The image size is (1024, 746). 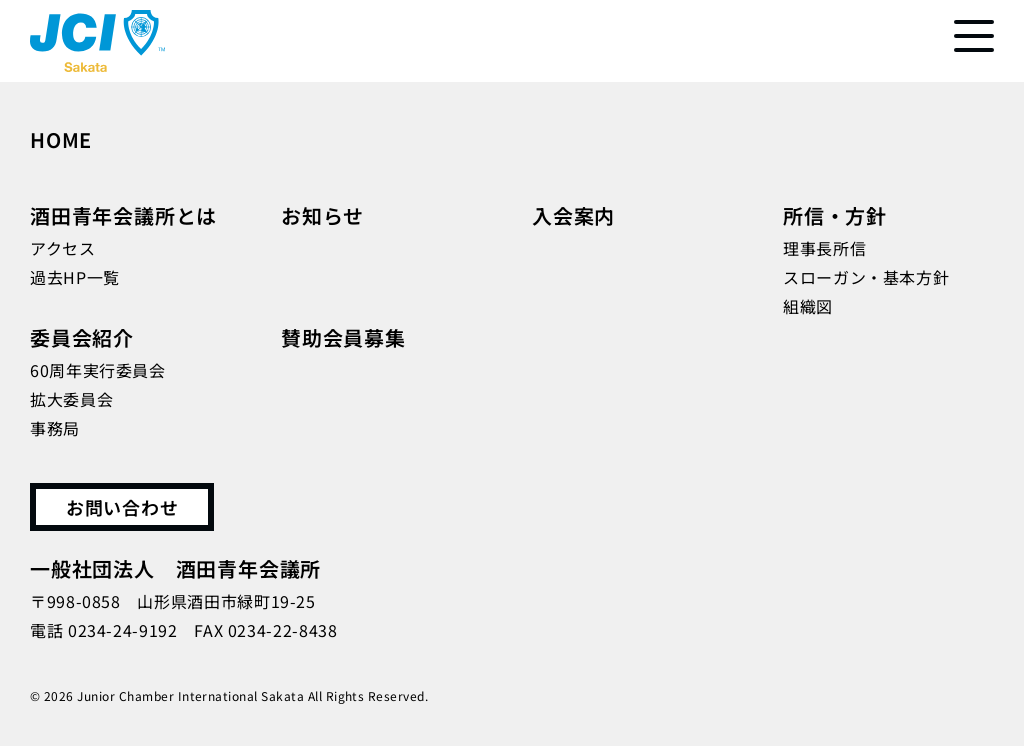 What do you see at coordinates (63, 248) in the screenshot?
I see `アクセス` at bounding box center [63, 248].